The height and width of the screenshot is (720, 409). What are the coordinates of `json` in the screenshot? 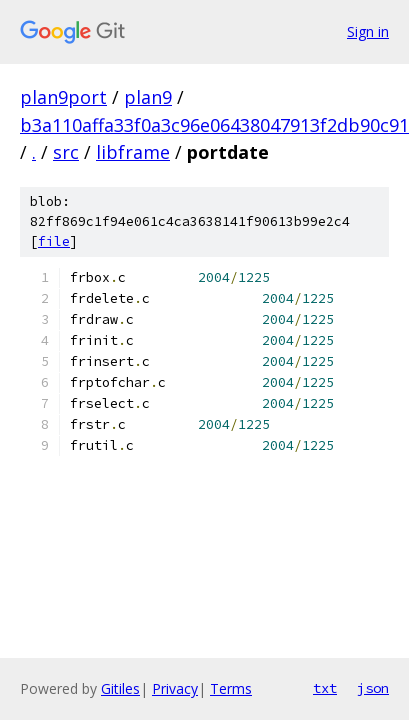 It's located at (373, 688).